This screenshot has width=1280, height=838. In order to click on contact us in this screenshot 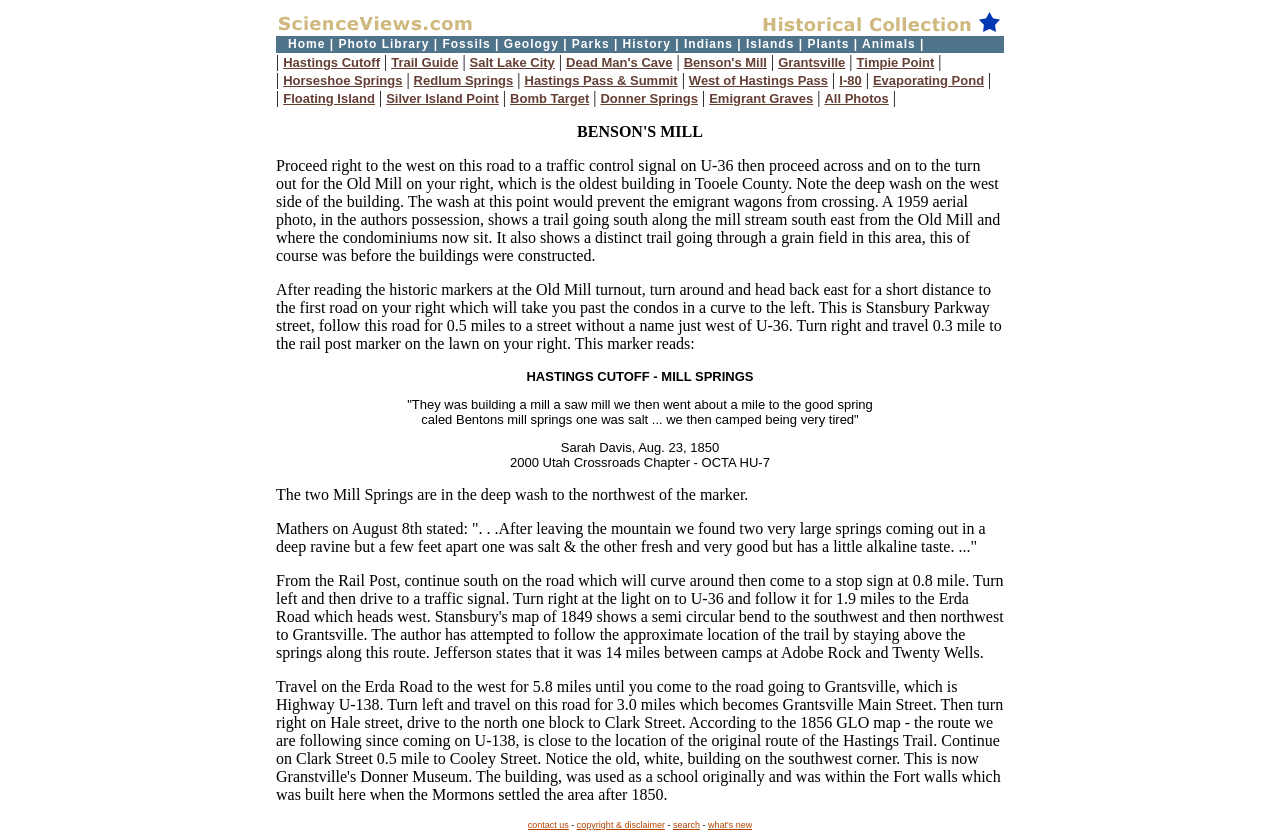, I will do `click(548, 825)`.